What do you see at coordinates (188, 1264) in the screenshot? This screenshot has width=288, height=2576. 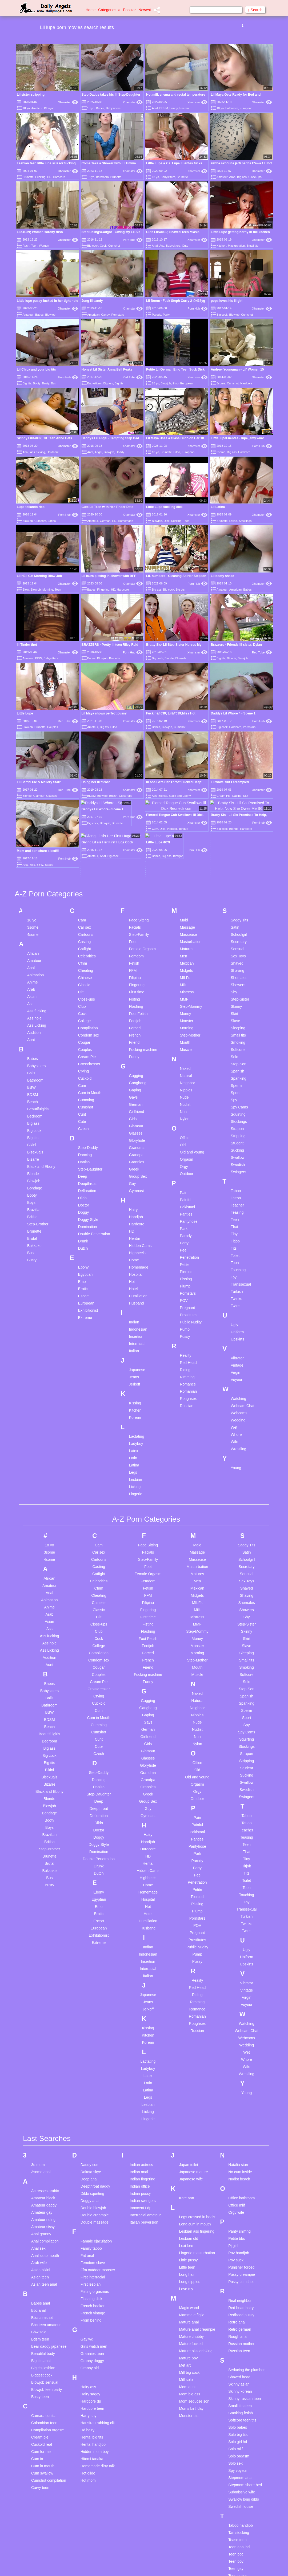 I see `Romance` at bounding box center [188, 1264].